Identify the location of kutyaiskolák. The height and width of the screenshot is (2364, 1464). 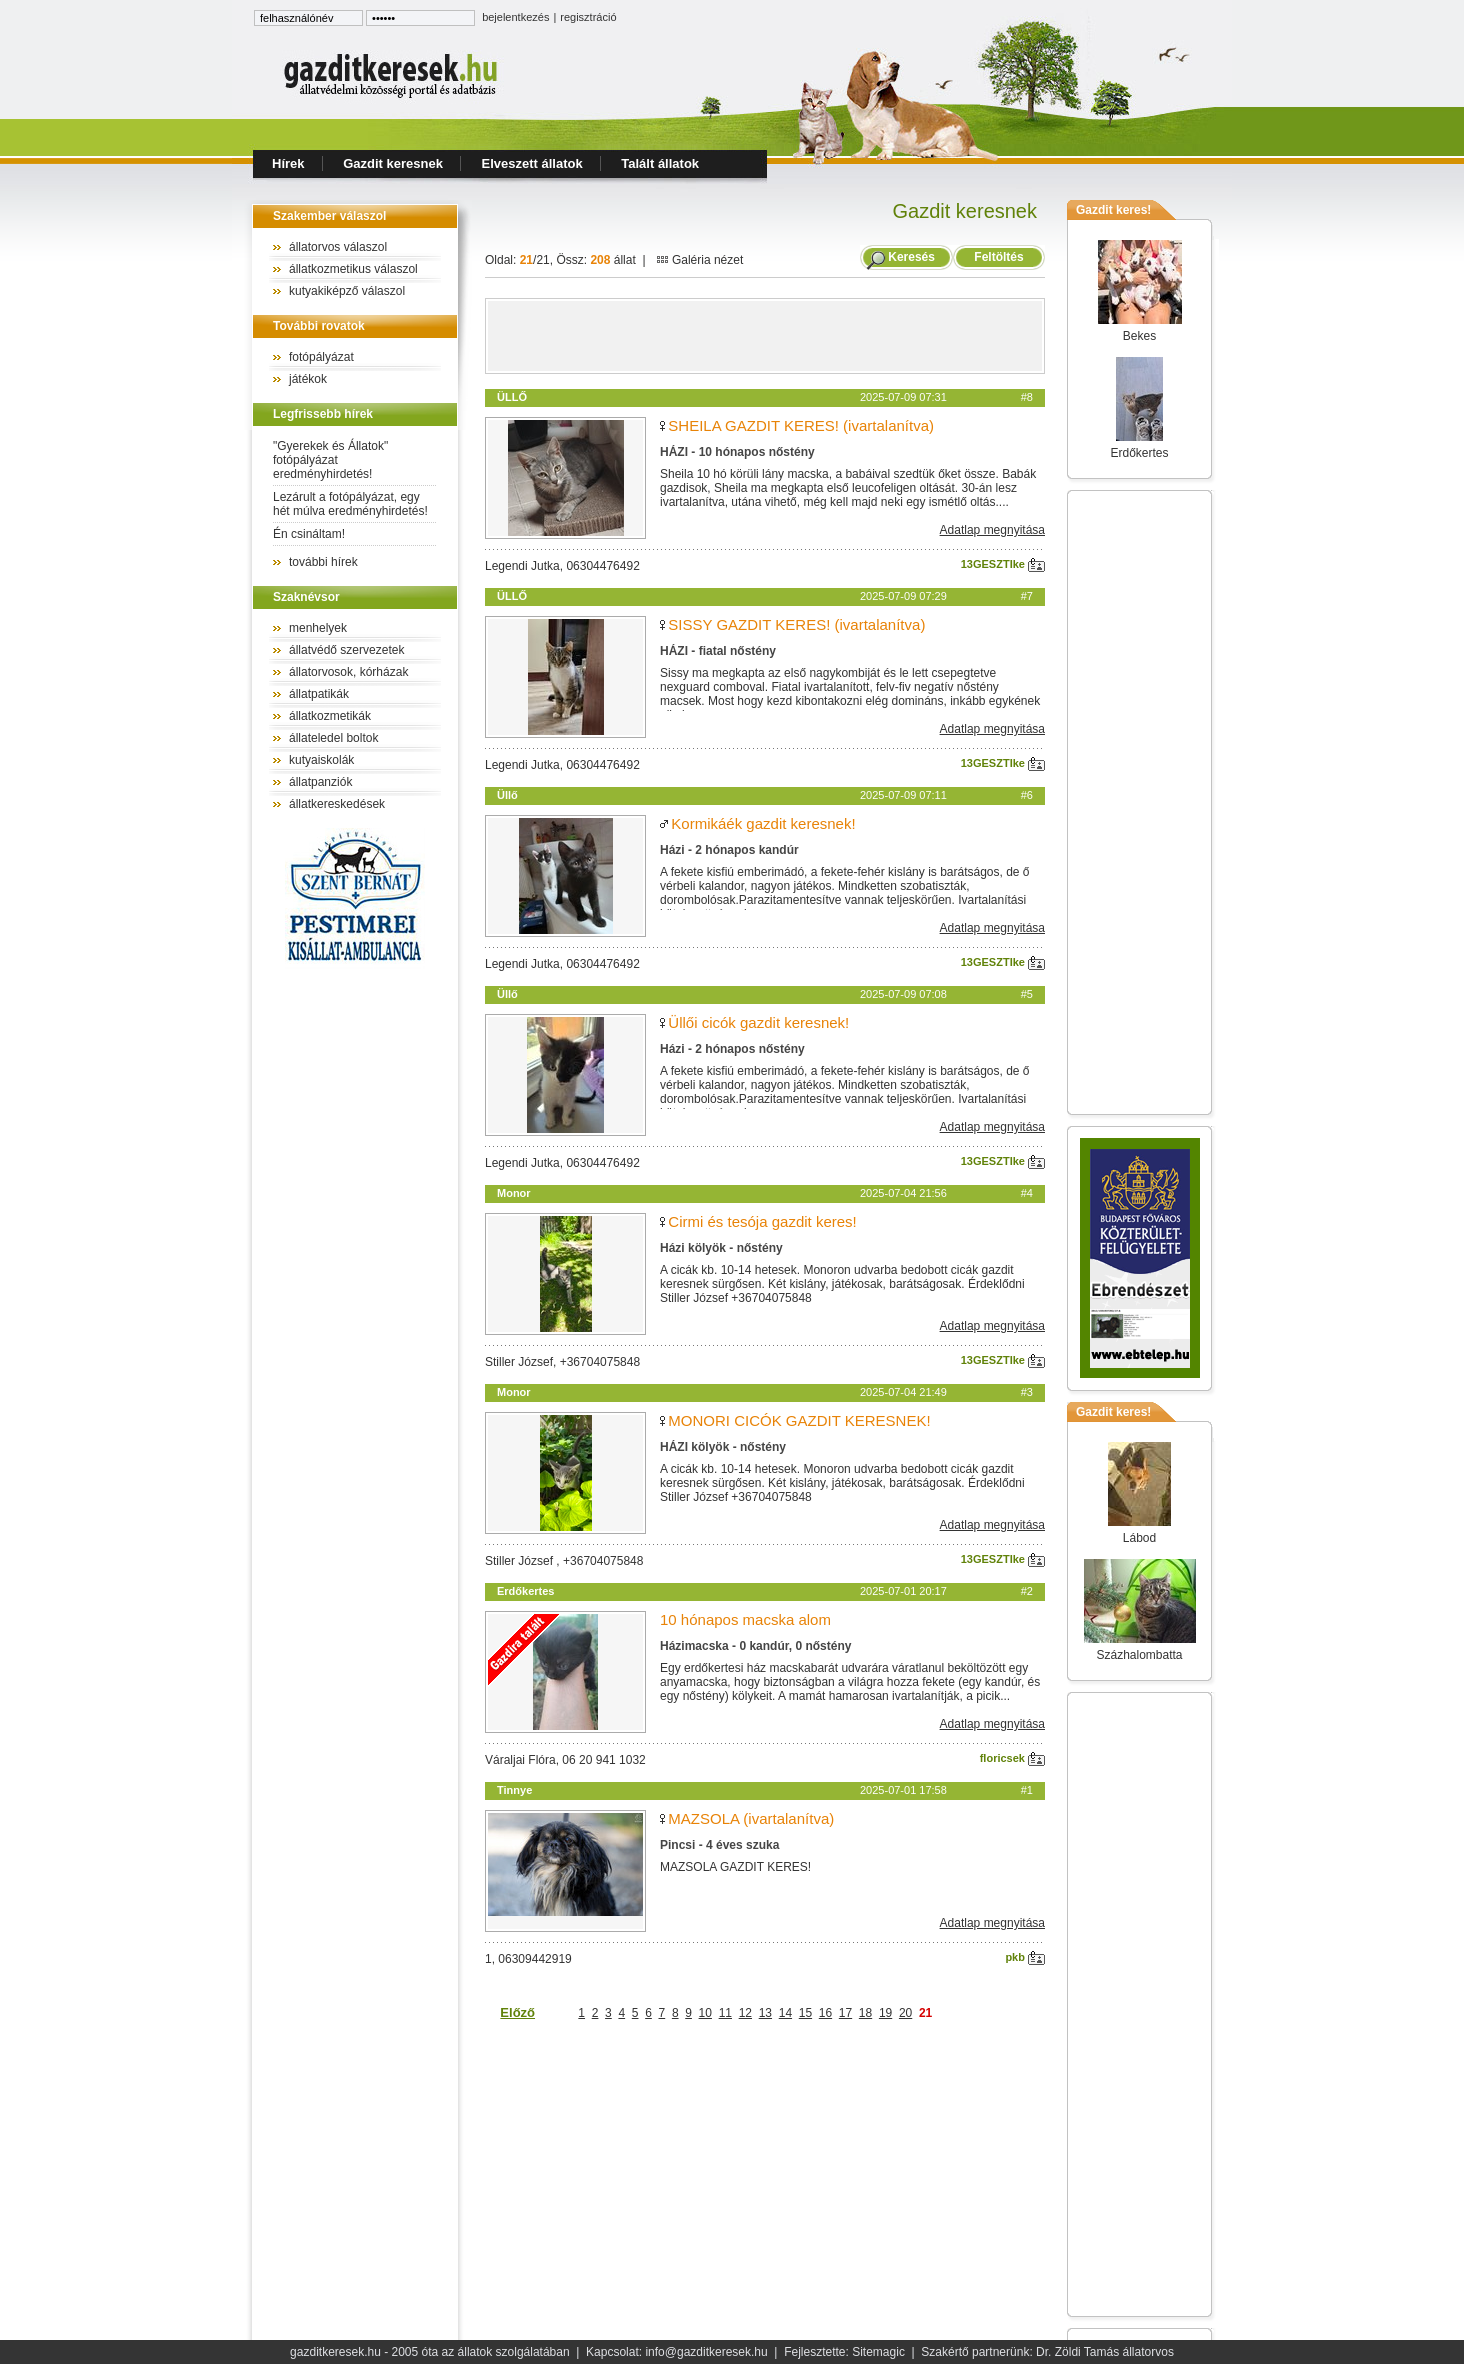
(321, 760).